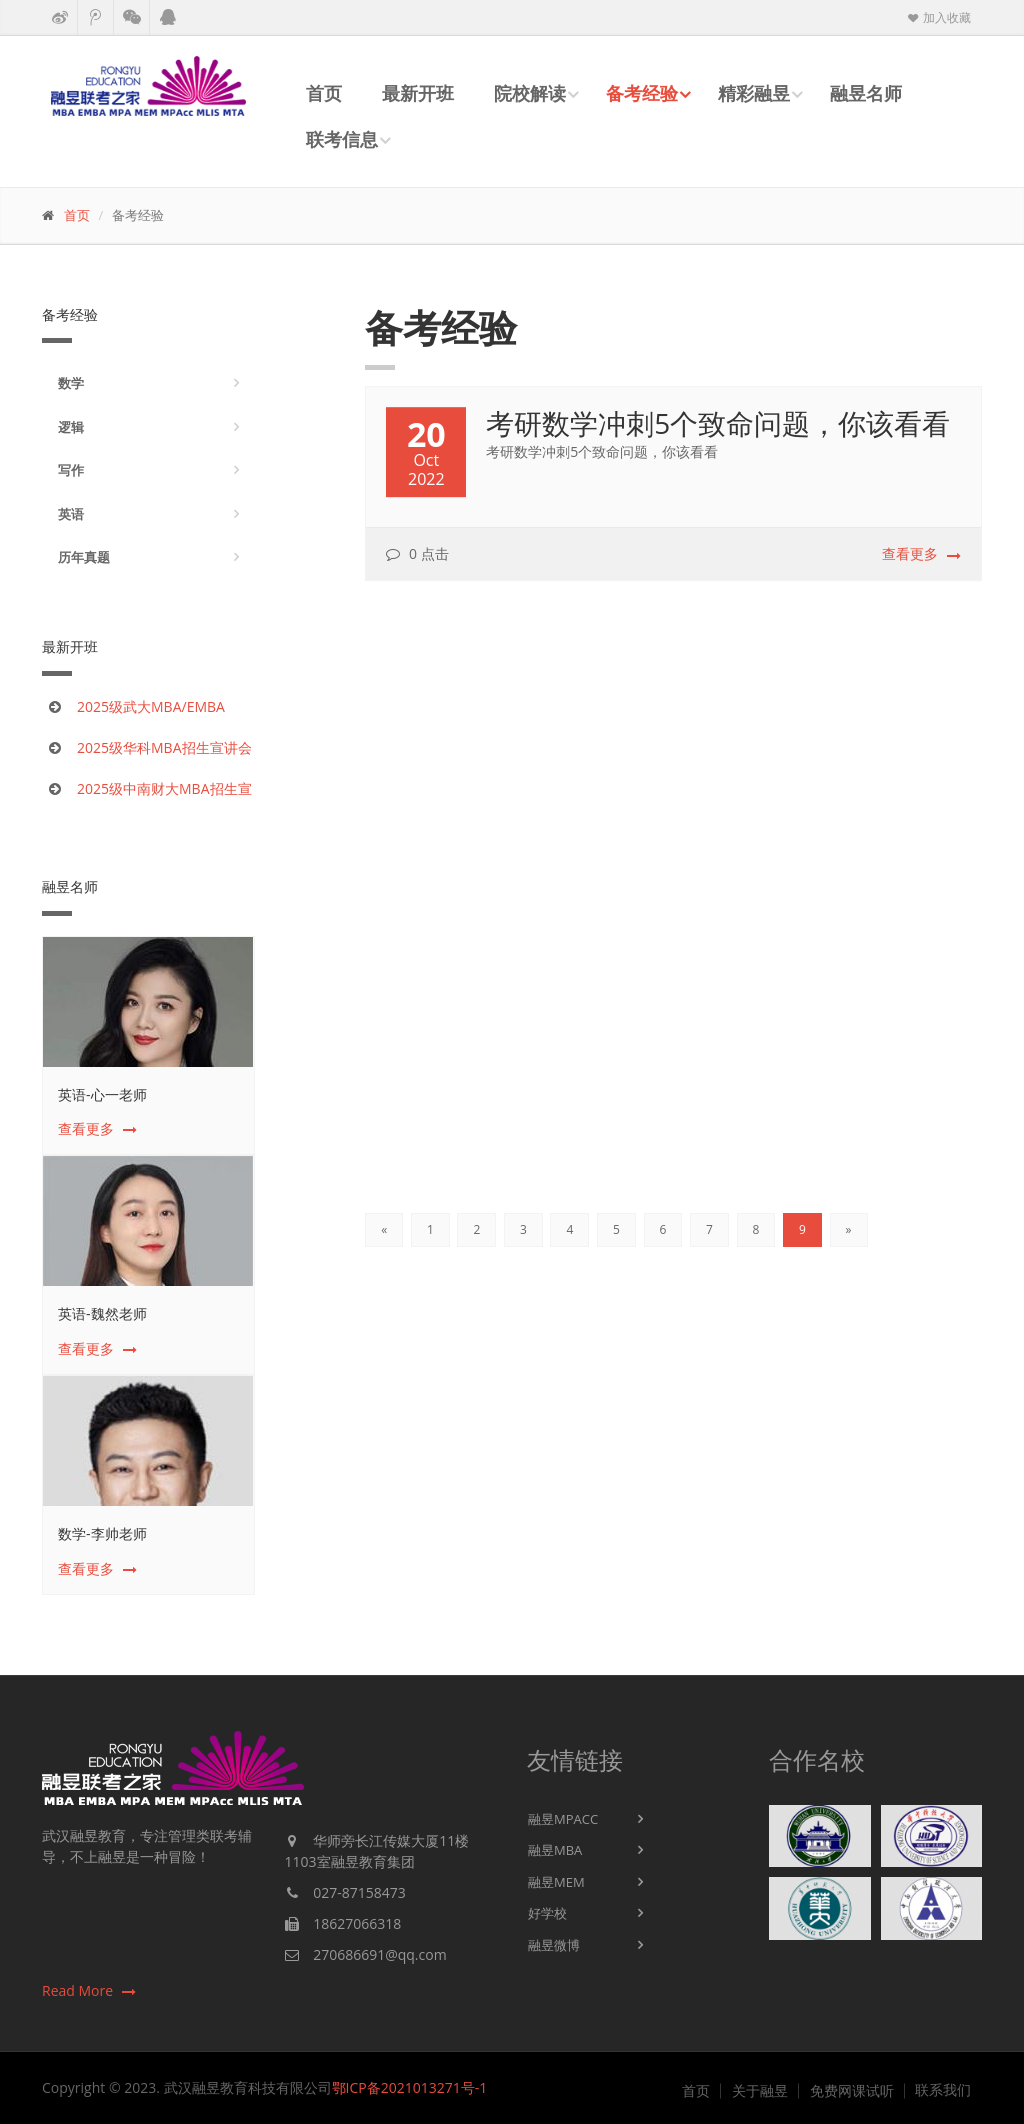  I want to click on 英语-魏然老师, so click(102, 1313).